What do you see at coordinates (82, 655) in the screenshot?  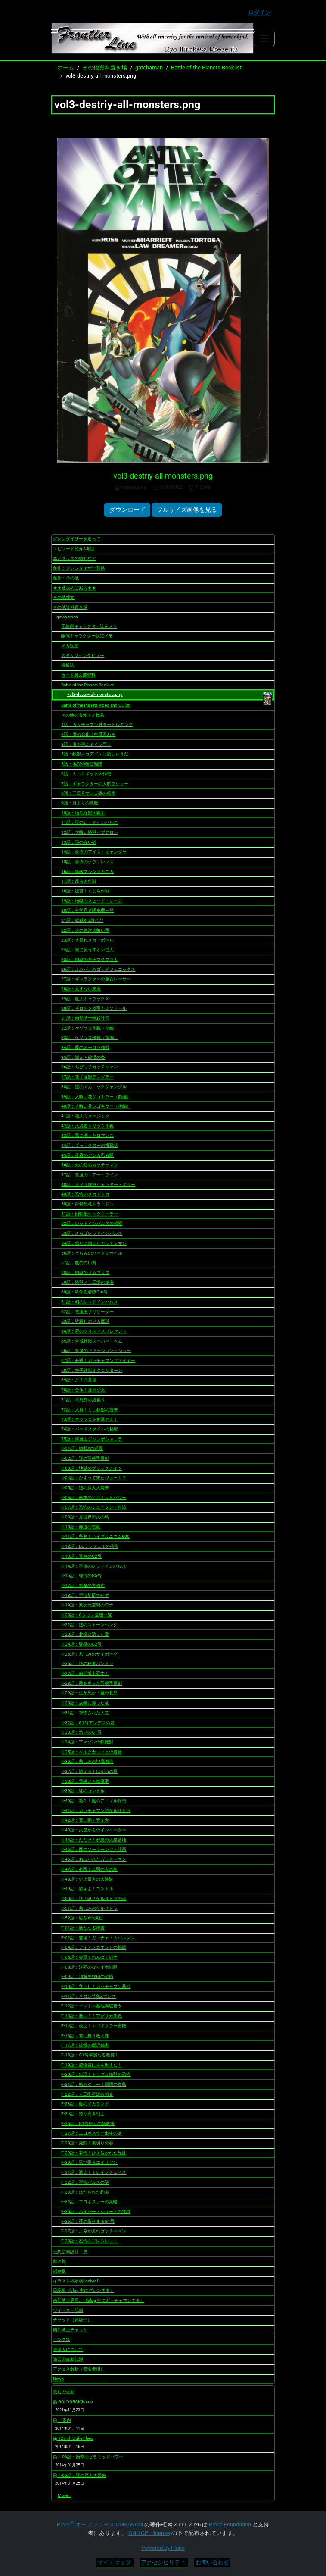 I see `スタッフインタビュー` at bounding box center [82, 655].